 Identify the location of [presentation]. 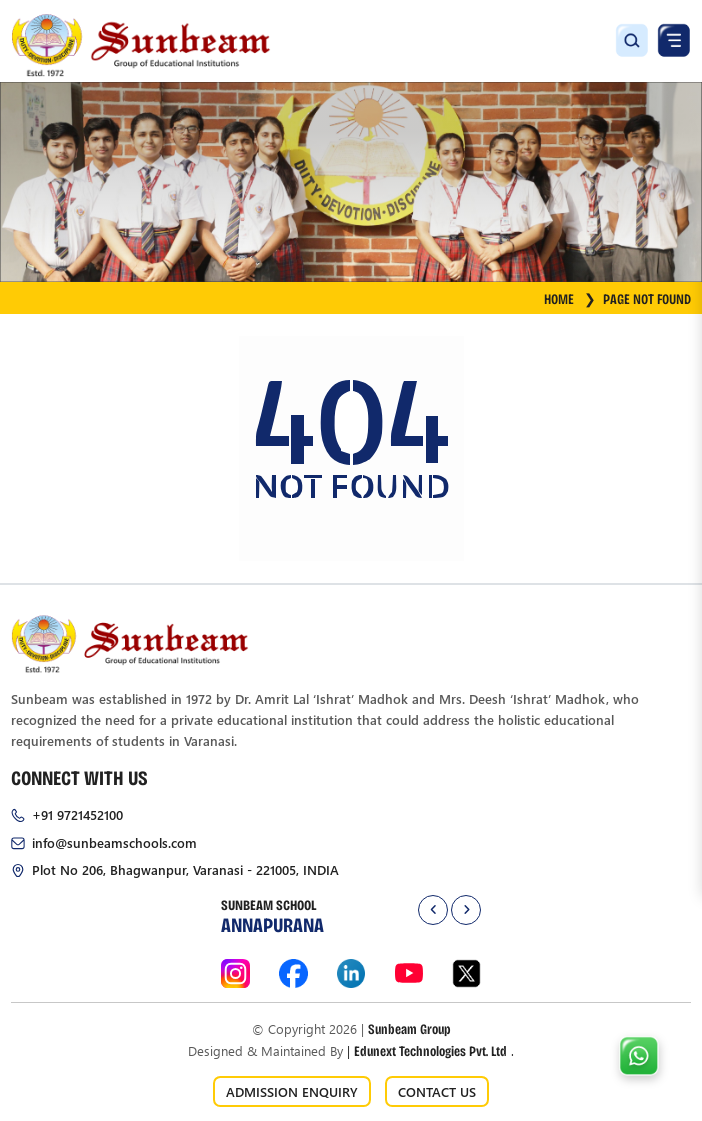
(433, 910).